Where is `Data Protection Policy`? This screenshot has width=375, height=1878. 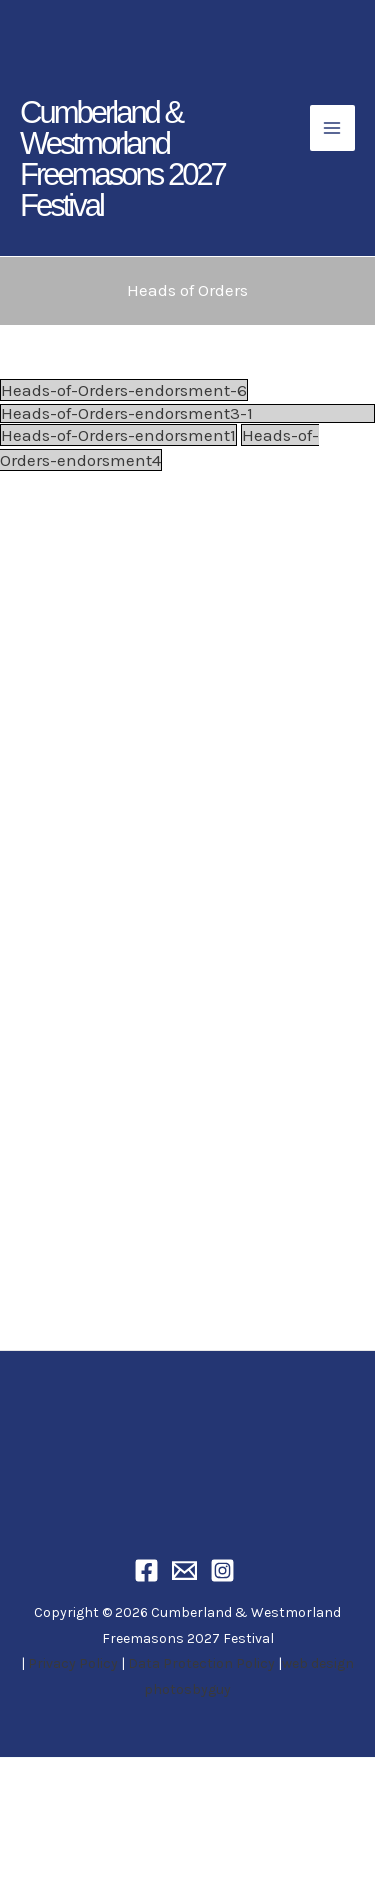
Data Protection Policy is located at coordinates (201, 1663).